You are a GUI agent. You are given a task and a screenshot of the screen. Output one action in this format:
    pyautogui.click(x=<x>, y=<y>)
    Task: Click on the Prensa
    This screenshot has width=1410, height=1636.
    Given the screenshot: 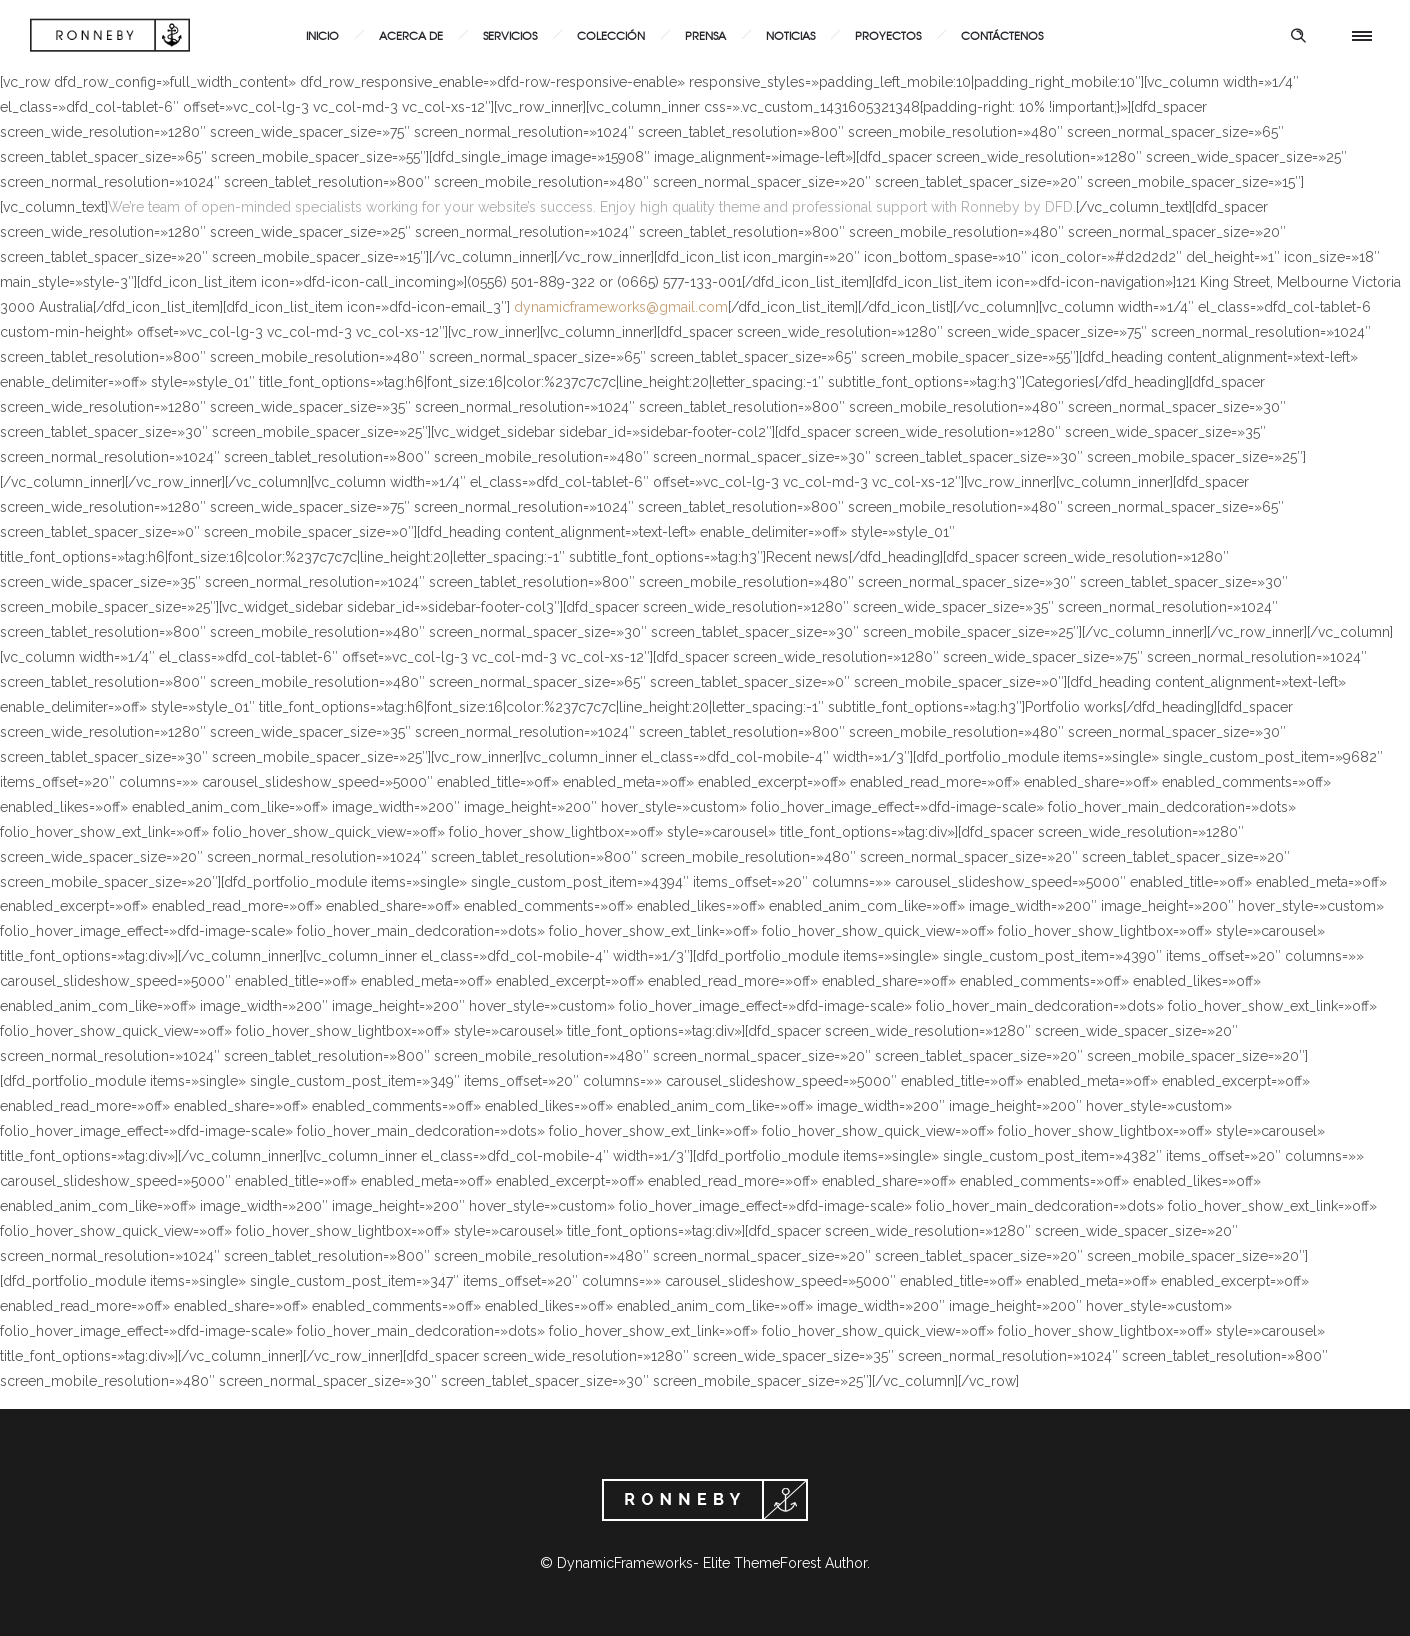 What is the action you would take?
    pyautogui.click(x=705, y=35)
    